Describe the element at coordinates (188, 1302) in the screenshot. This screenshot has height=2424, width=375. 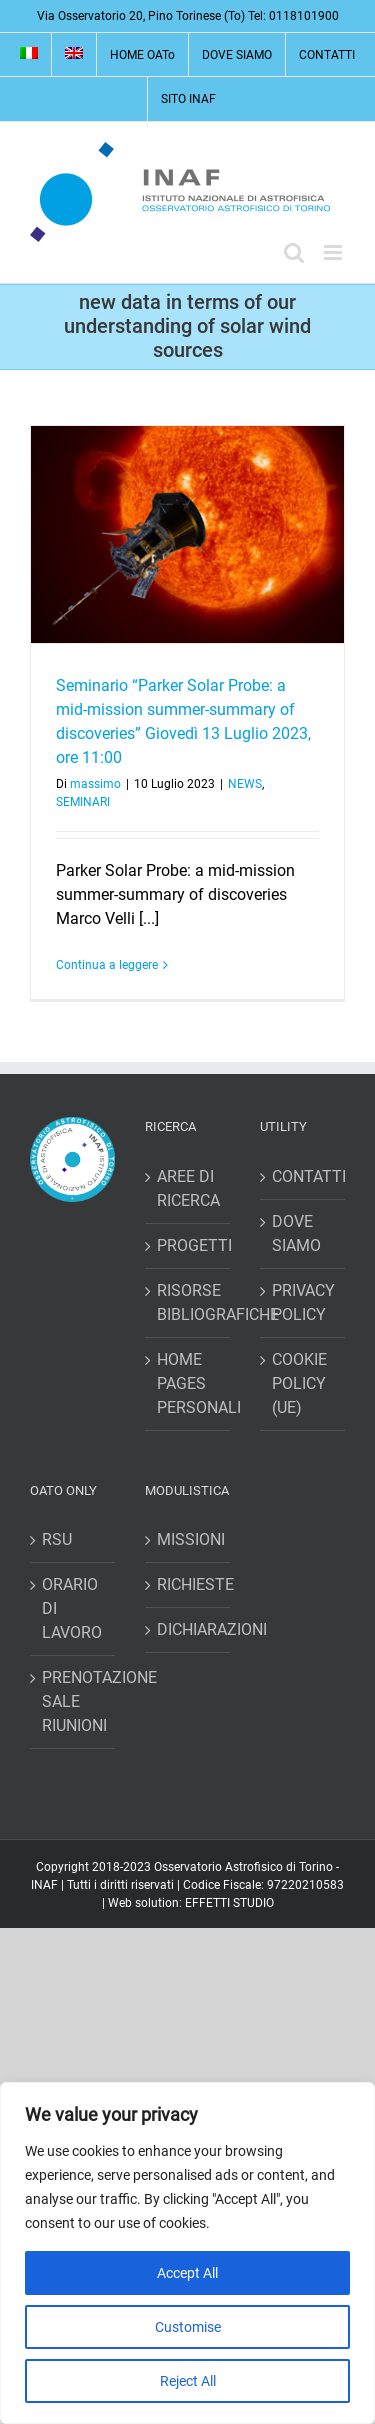
I see `RISORSE BIBLIOGRAFICHE` at that location.